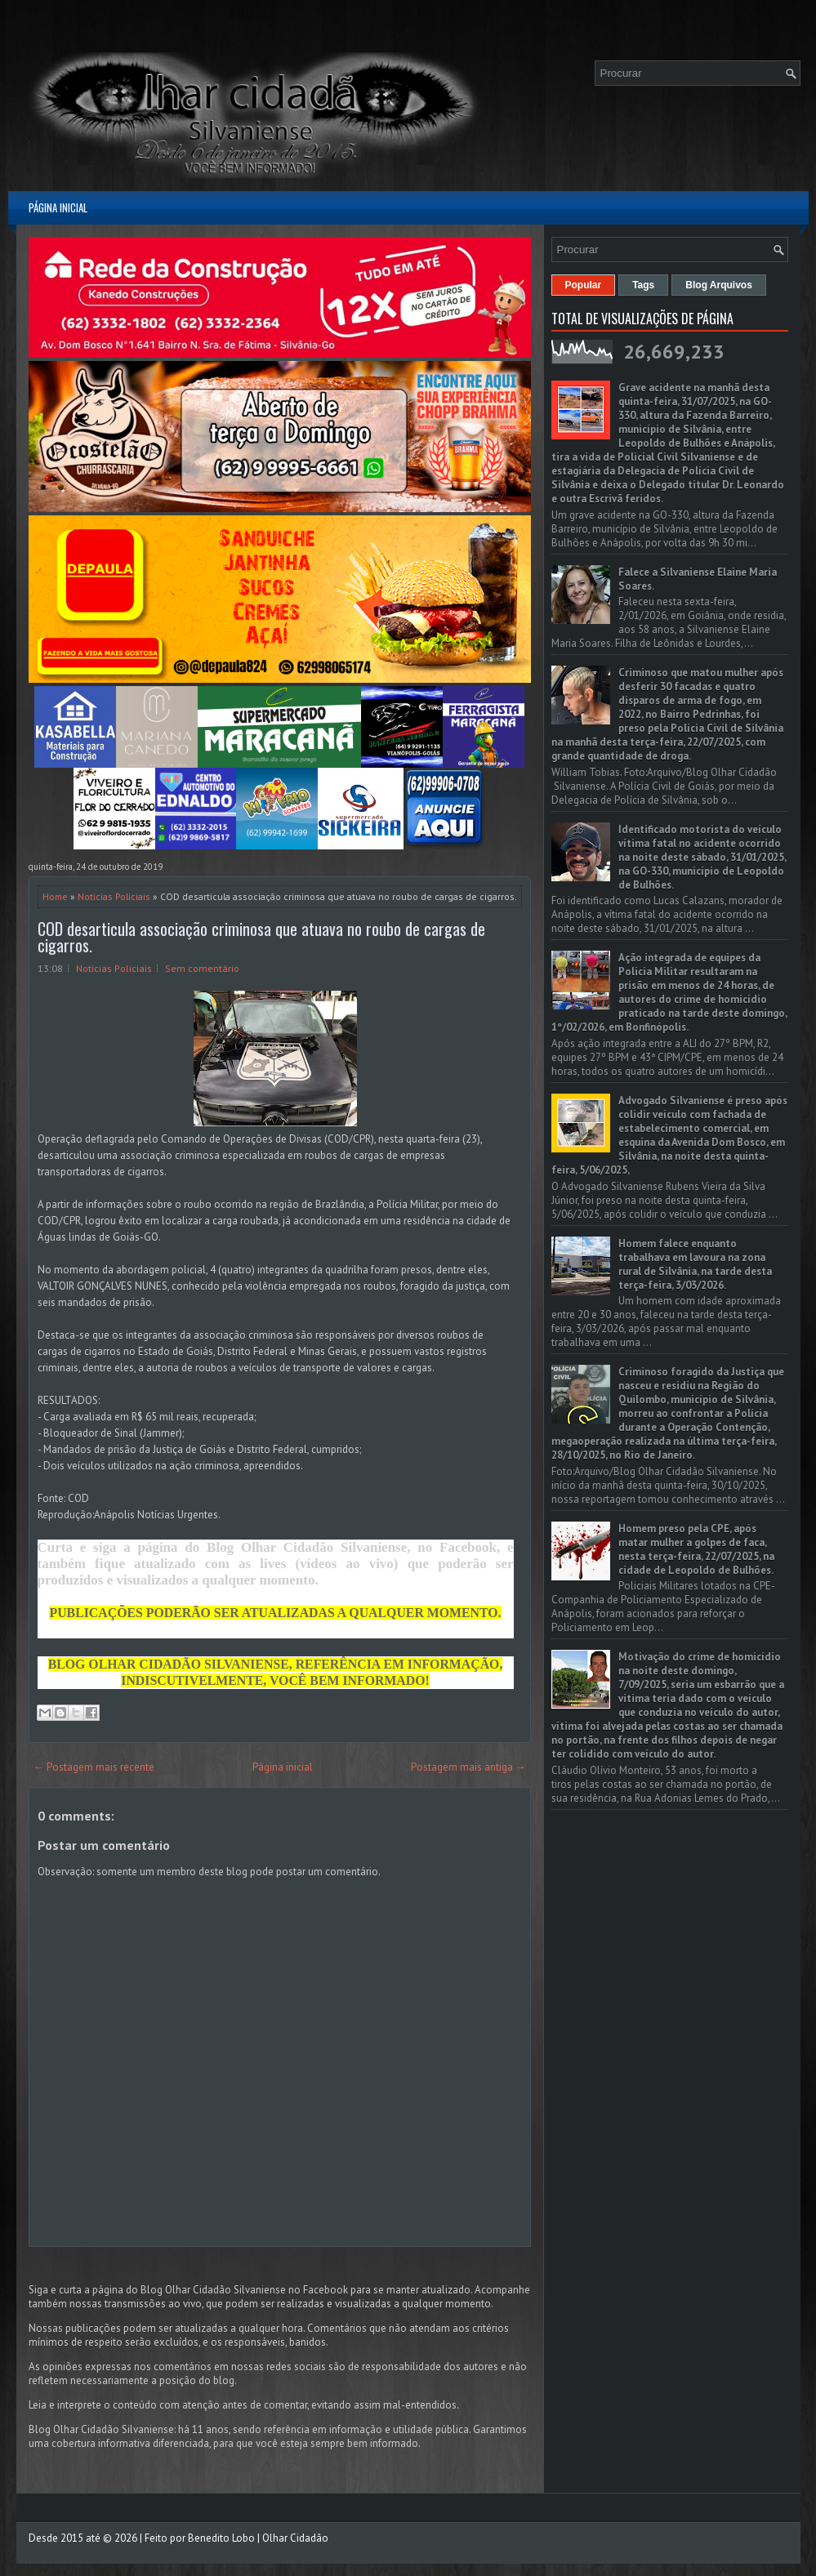  Describe the element at coordinates (93, 1767) in the screenshot. I see `← Postagem mais recente` at that location.